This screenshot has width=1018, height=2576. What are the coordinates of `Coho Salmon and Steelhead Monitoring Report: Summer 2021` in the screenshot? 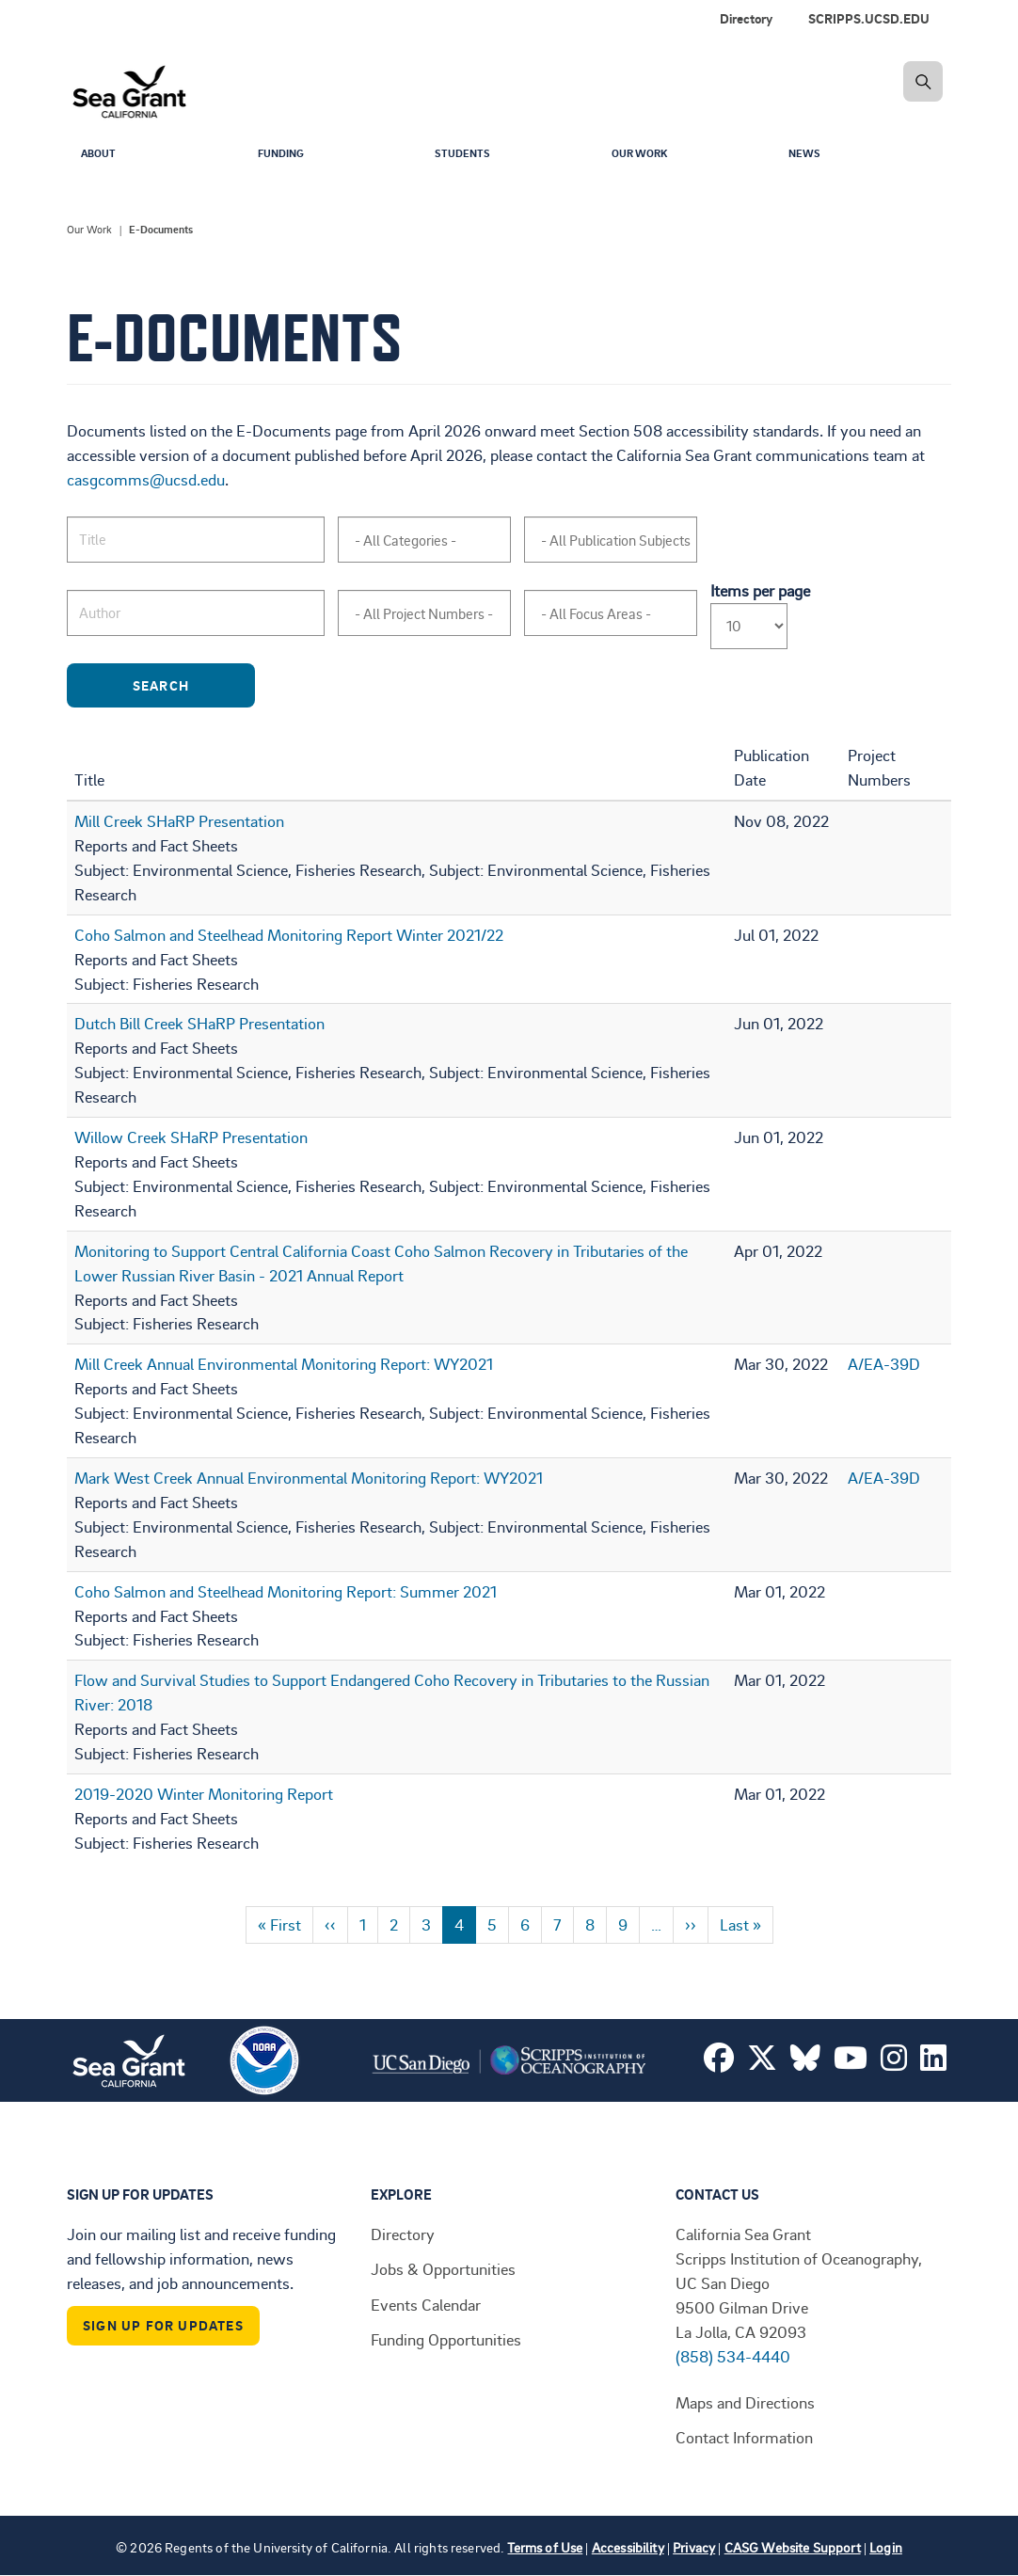 It's located at (285, 1591).